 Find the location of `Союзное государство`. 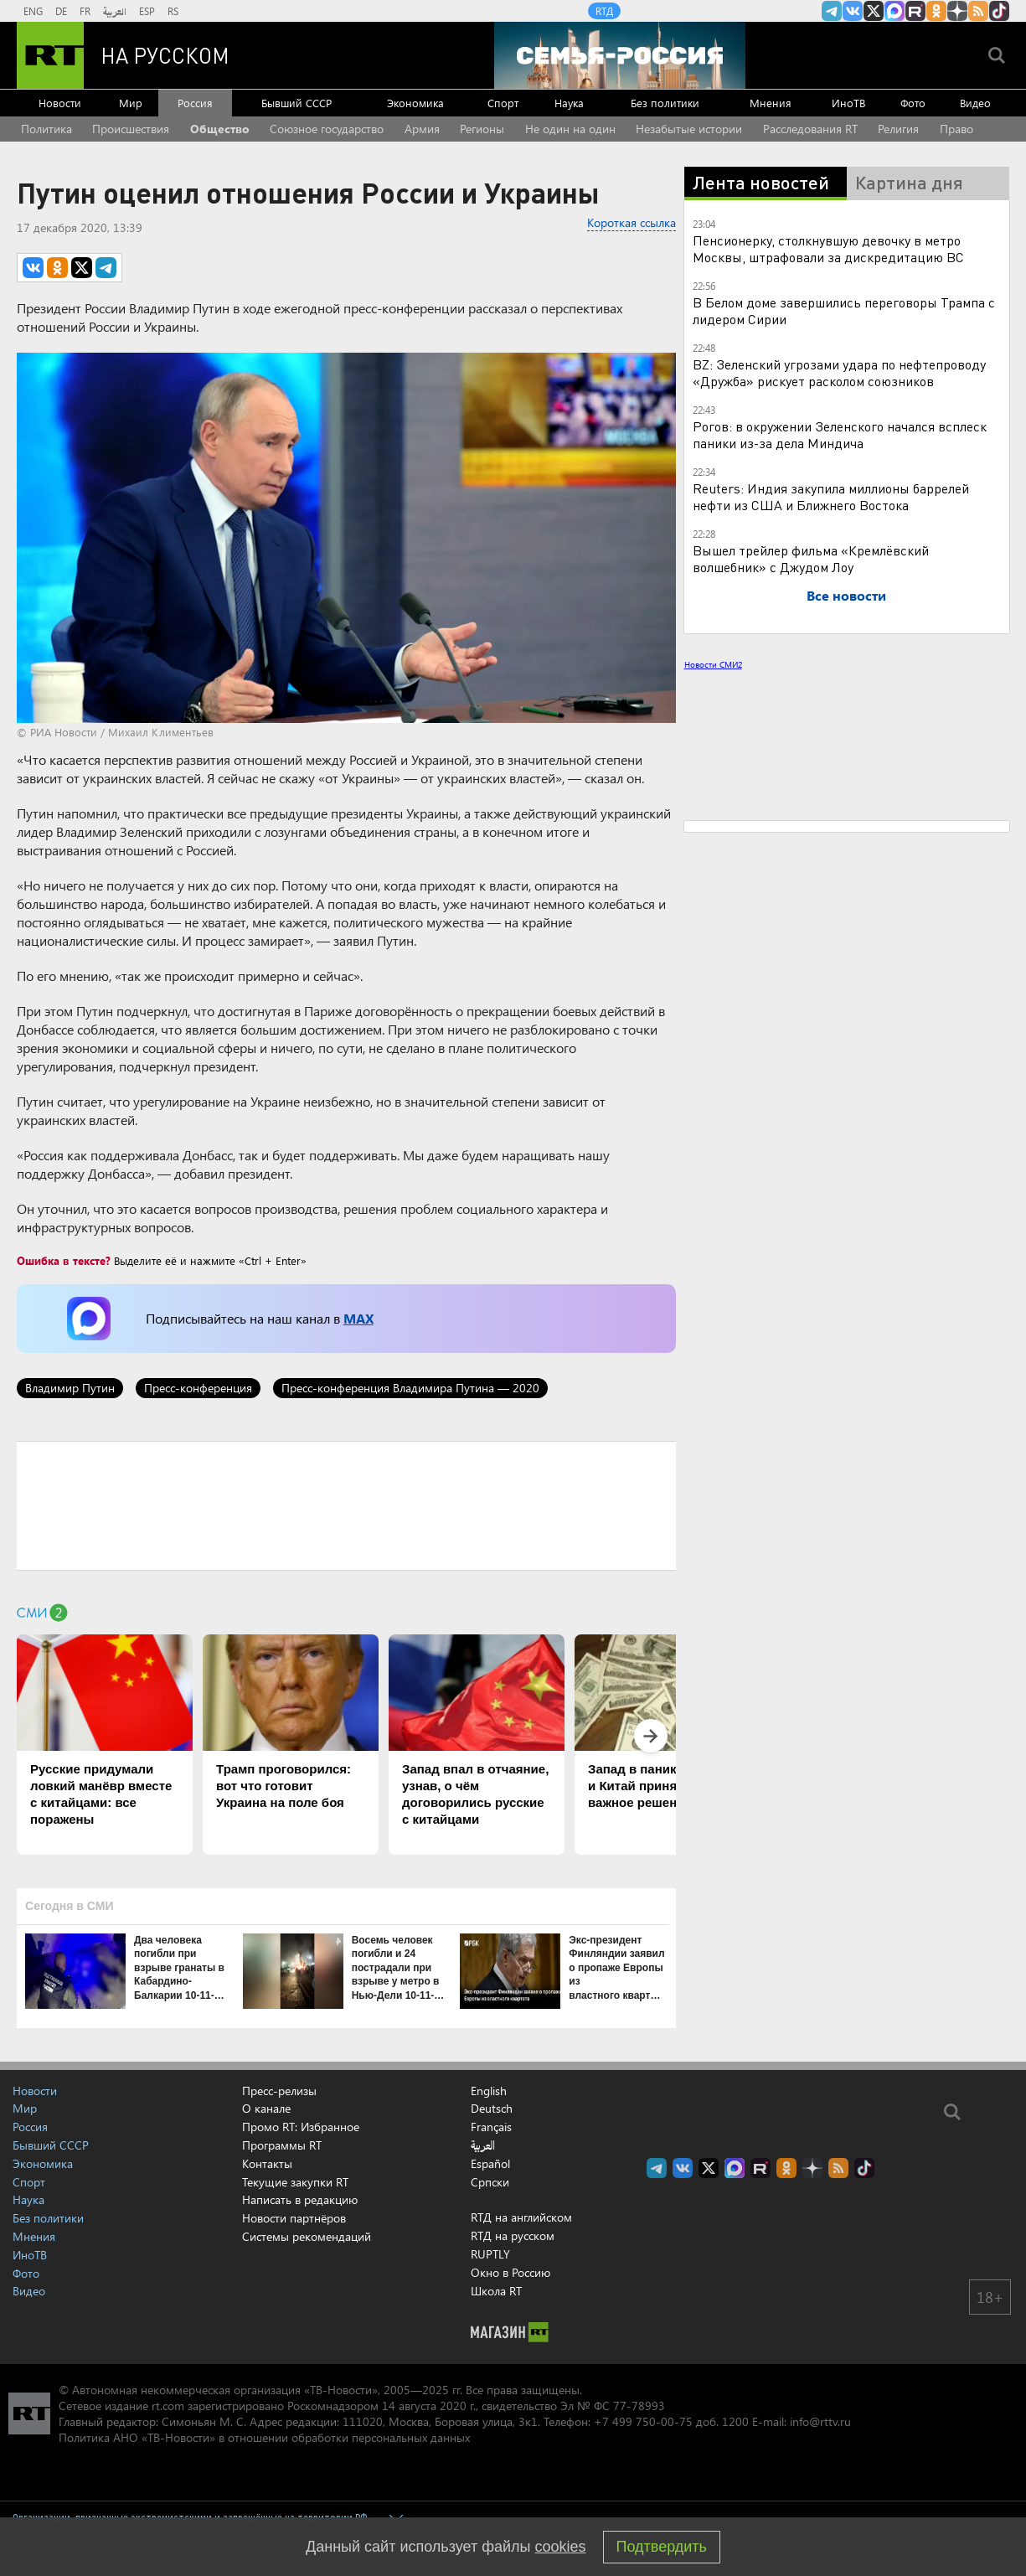

Союзное государство is located at coordinates (327, 129).